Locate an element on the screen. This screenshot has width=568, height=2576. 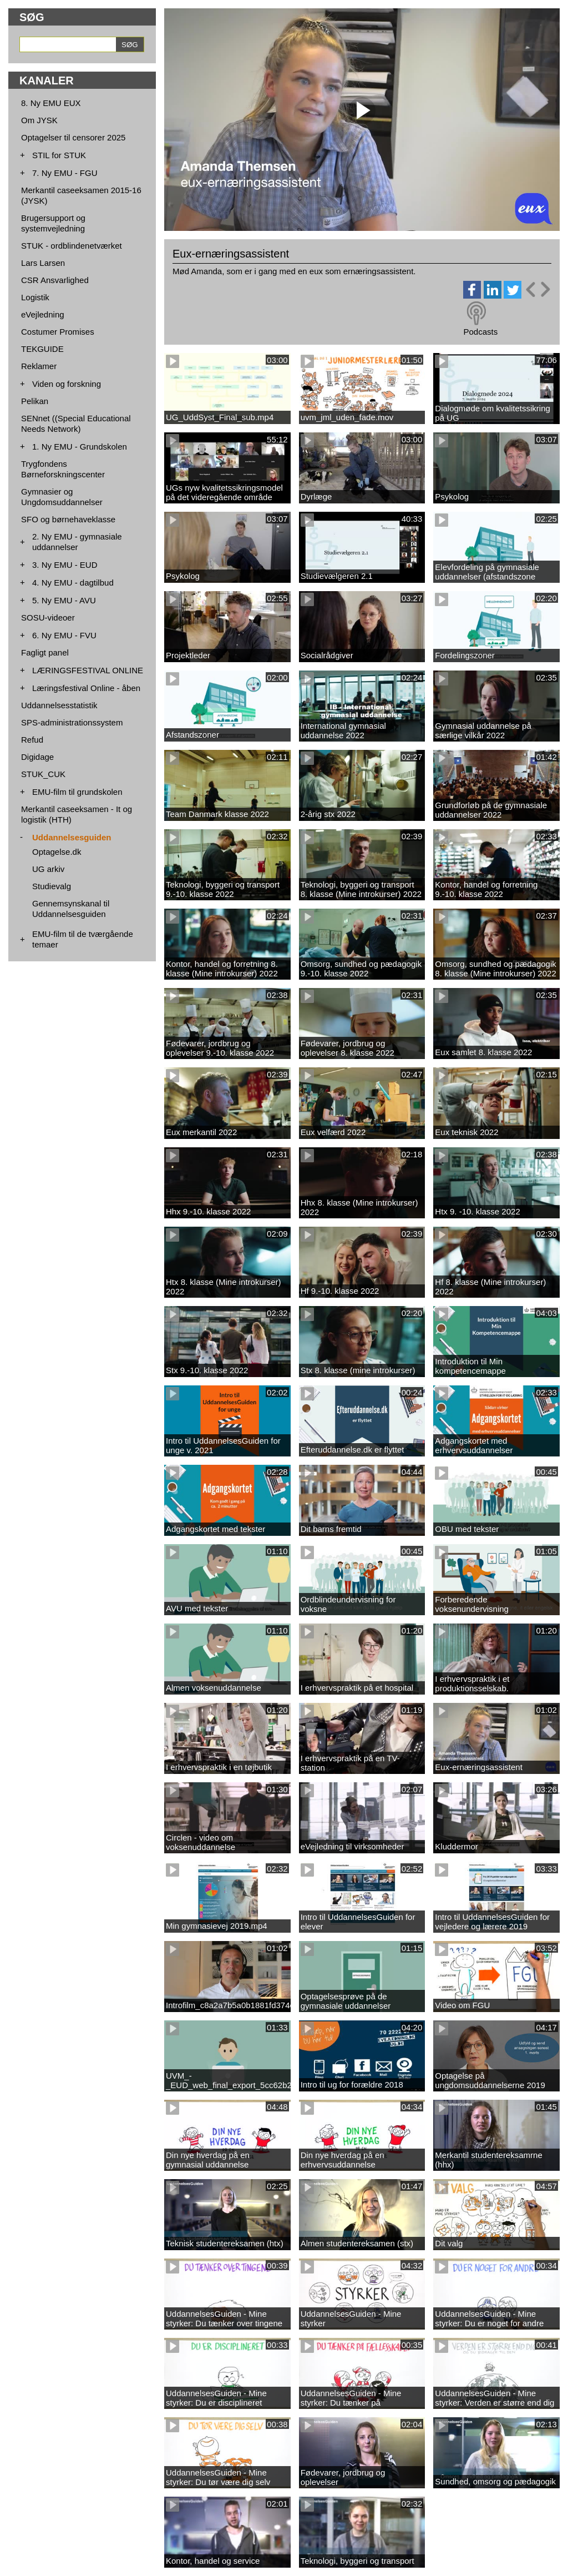
STIL for STUK is located at coordinates (59, 155).